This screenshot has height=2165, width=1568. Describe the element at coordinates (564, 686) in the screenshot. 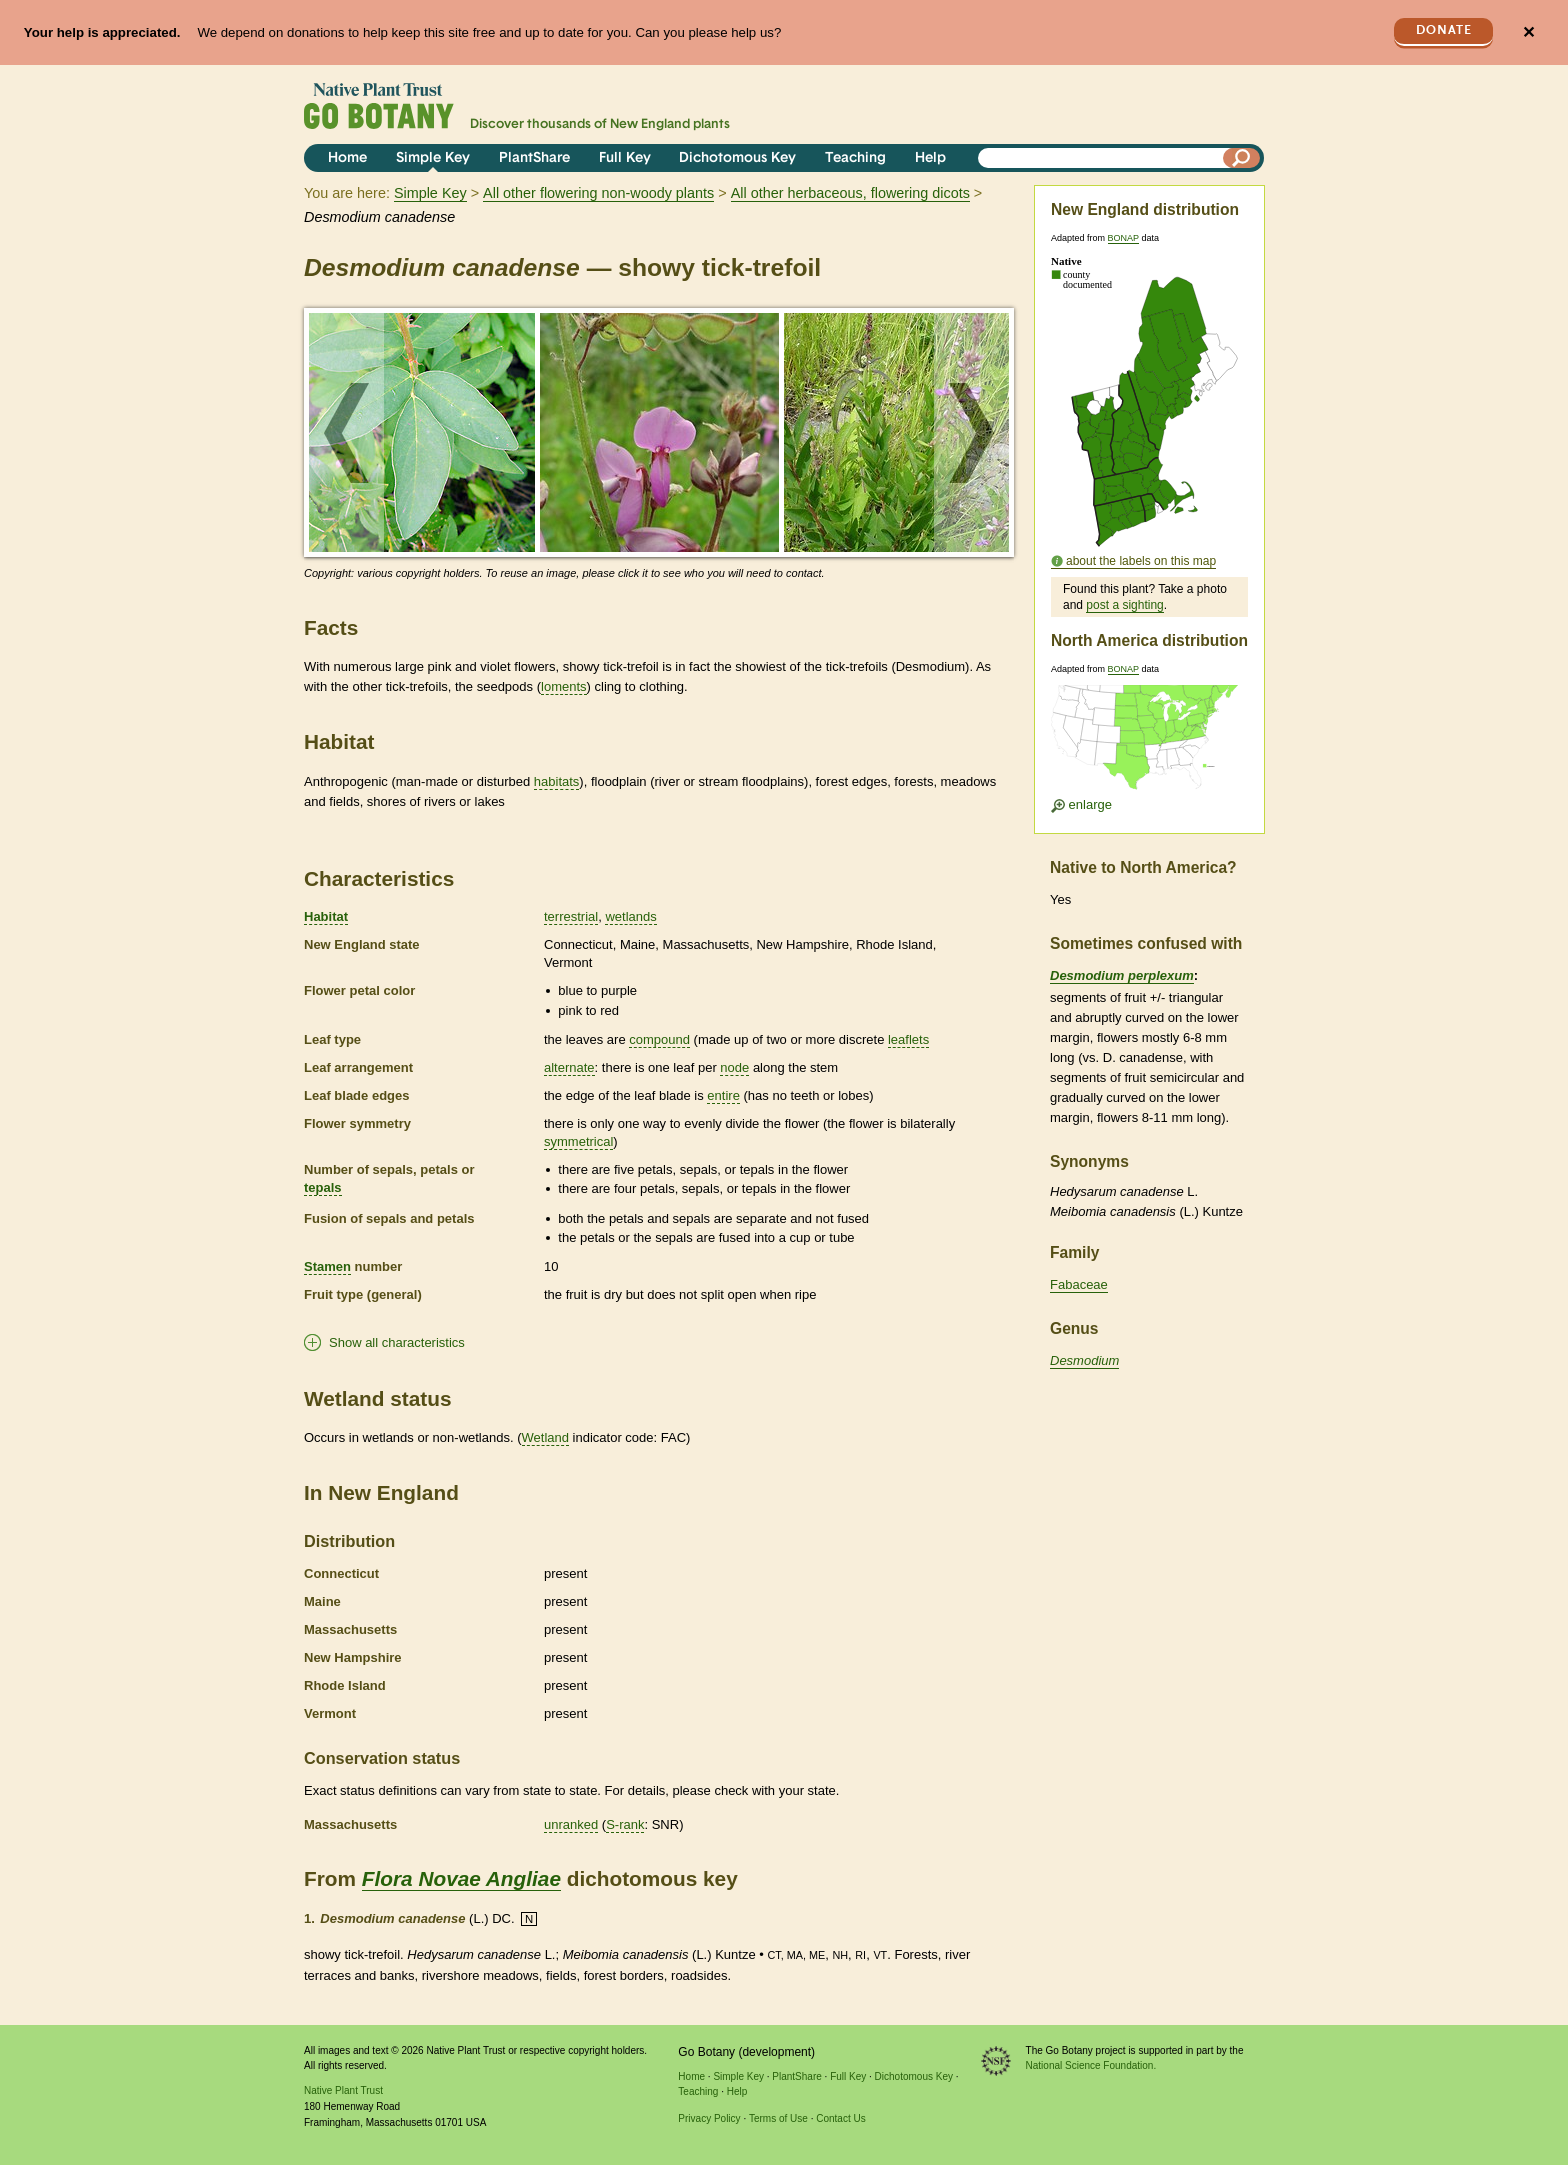

I see `loments [tooltip]` at that location.